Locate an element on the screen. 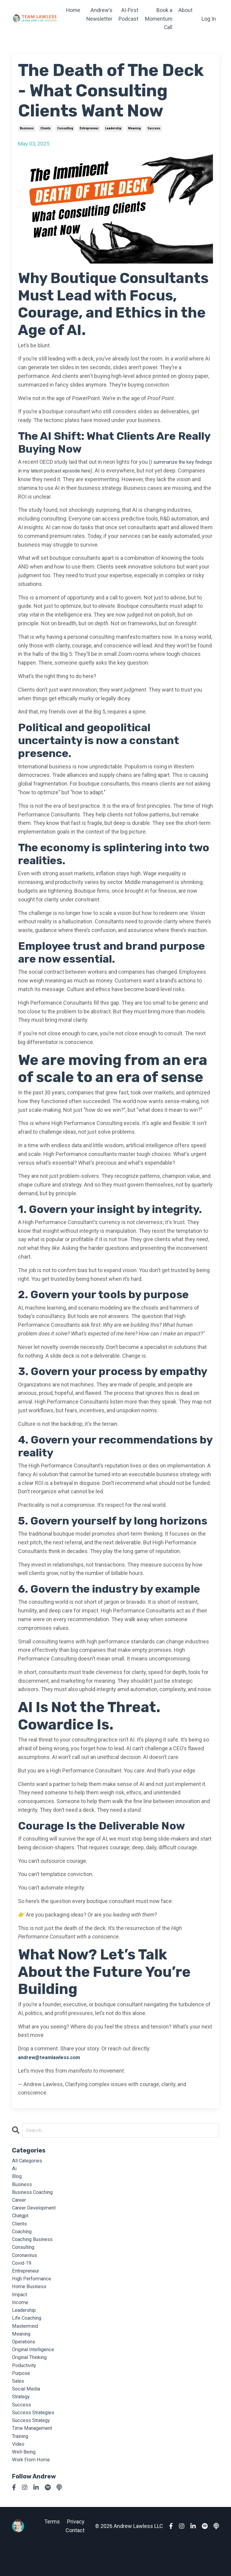 Image resolution: width=231 pixels, height=2576 pixels. career is located at coordinates (20, 2204).